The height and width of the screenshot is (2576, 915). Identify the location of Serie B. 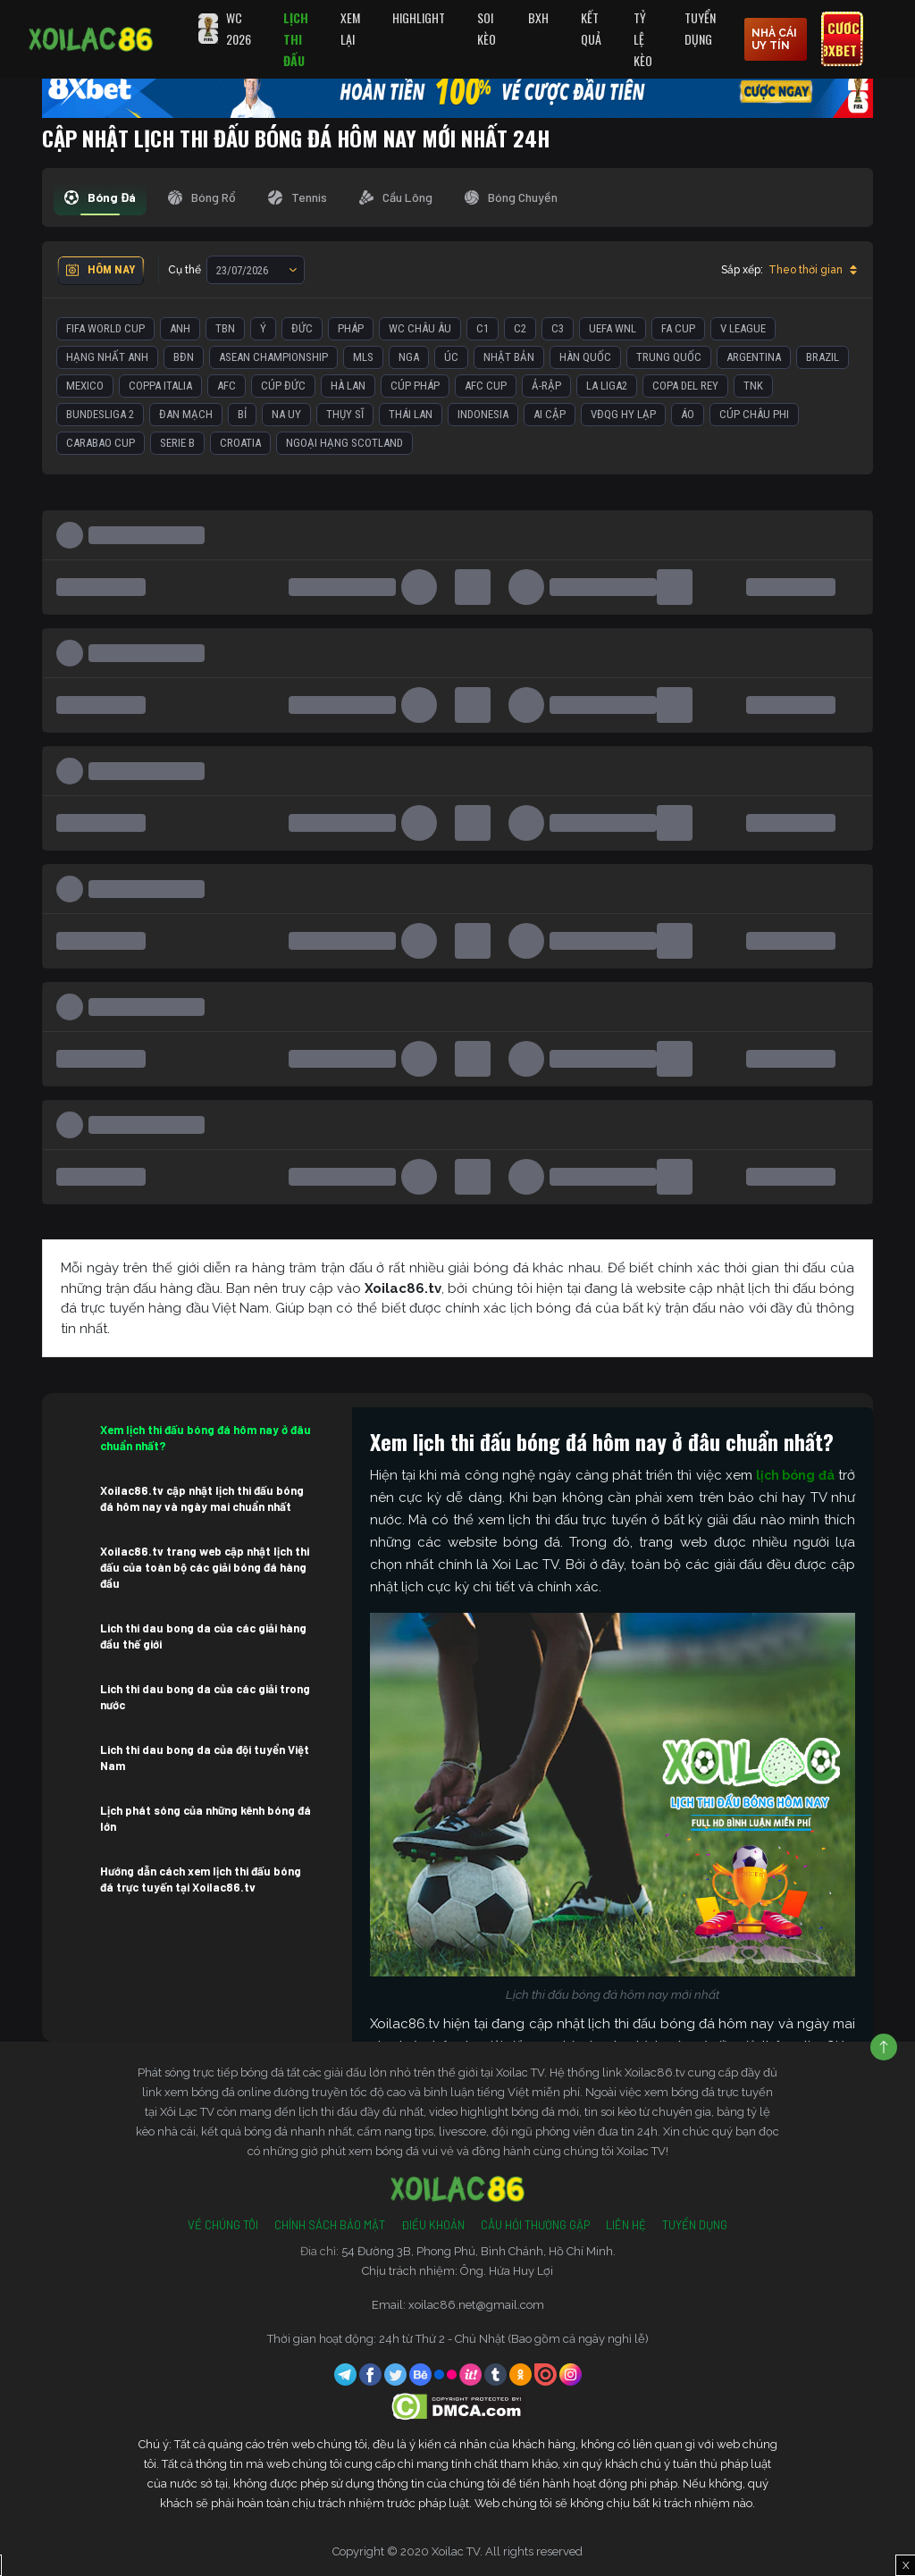
(177, 442).